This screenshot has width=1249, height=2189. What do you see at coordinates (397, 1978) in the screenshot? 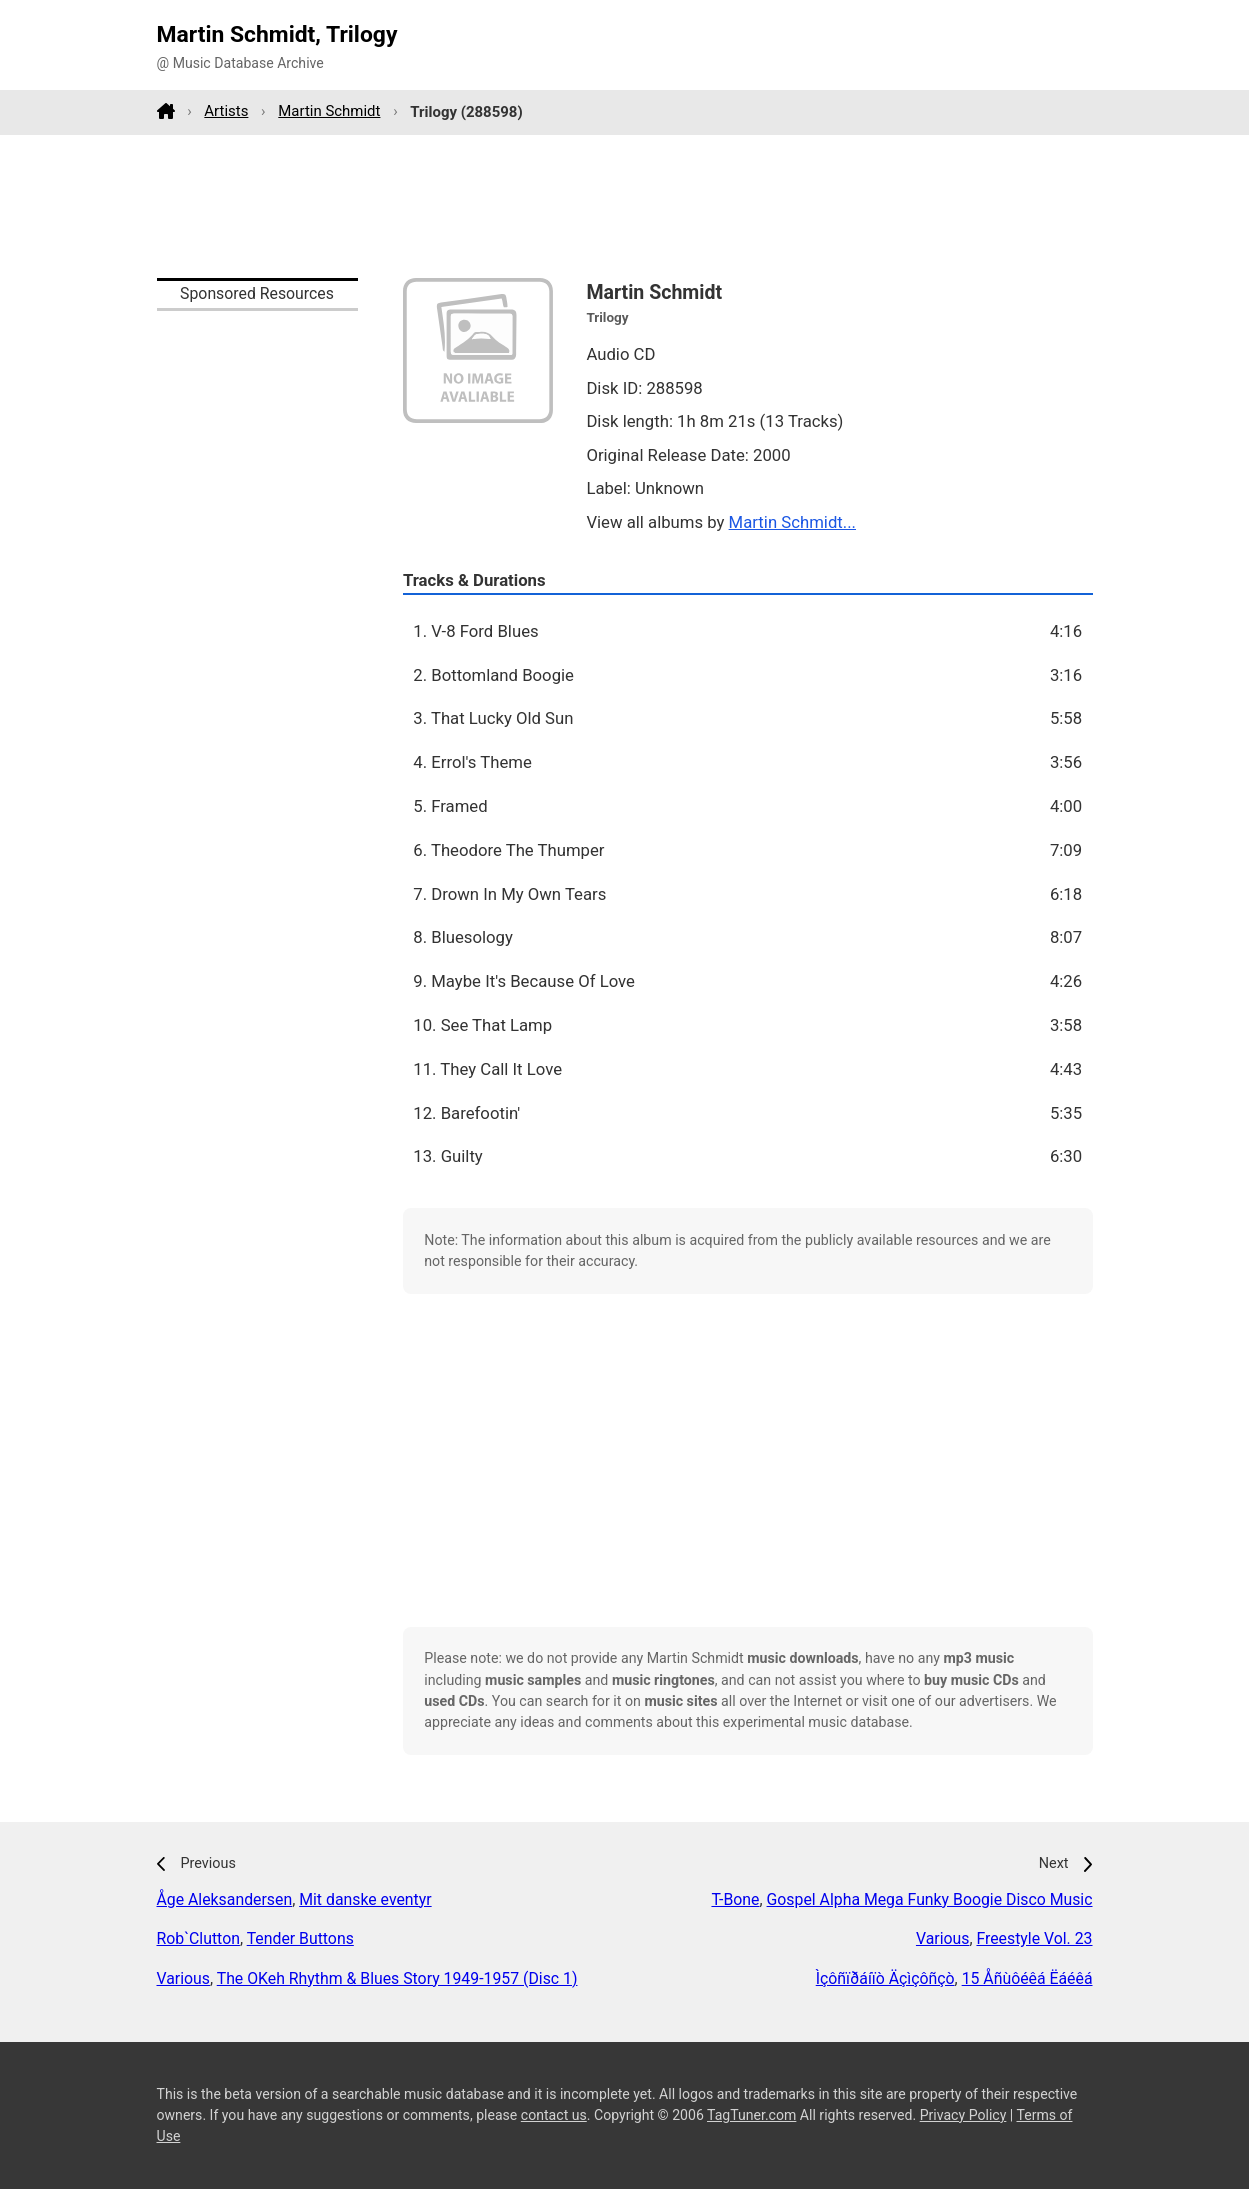
I see `The OKeh Rhythm & Blues Story 1949-1957 (Disc 1)` at bounding box center [397, 1978].